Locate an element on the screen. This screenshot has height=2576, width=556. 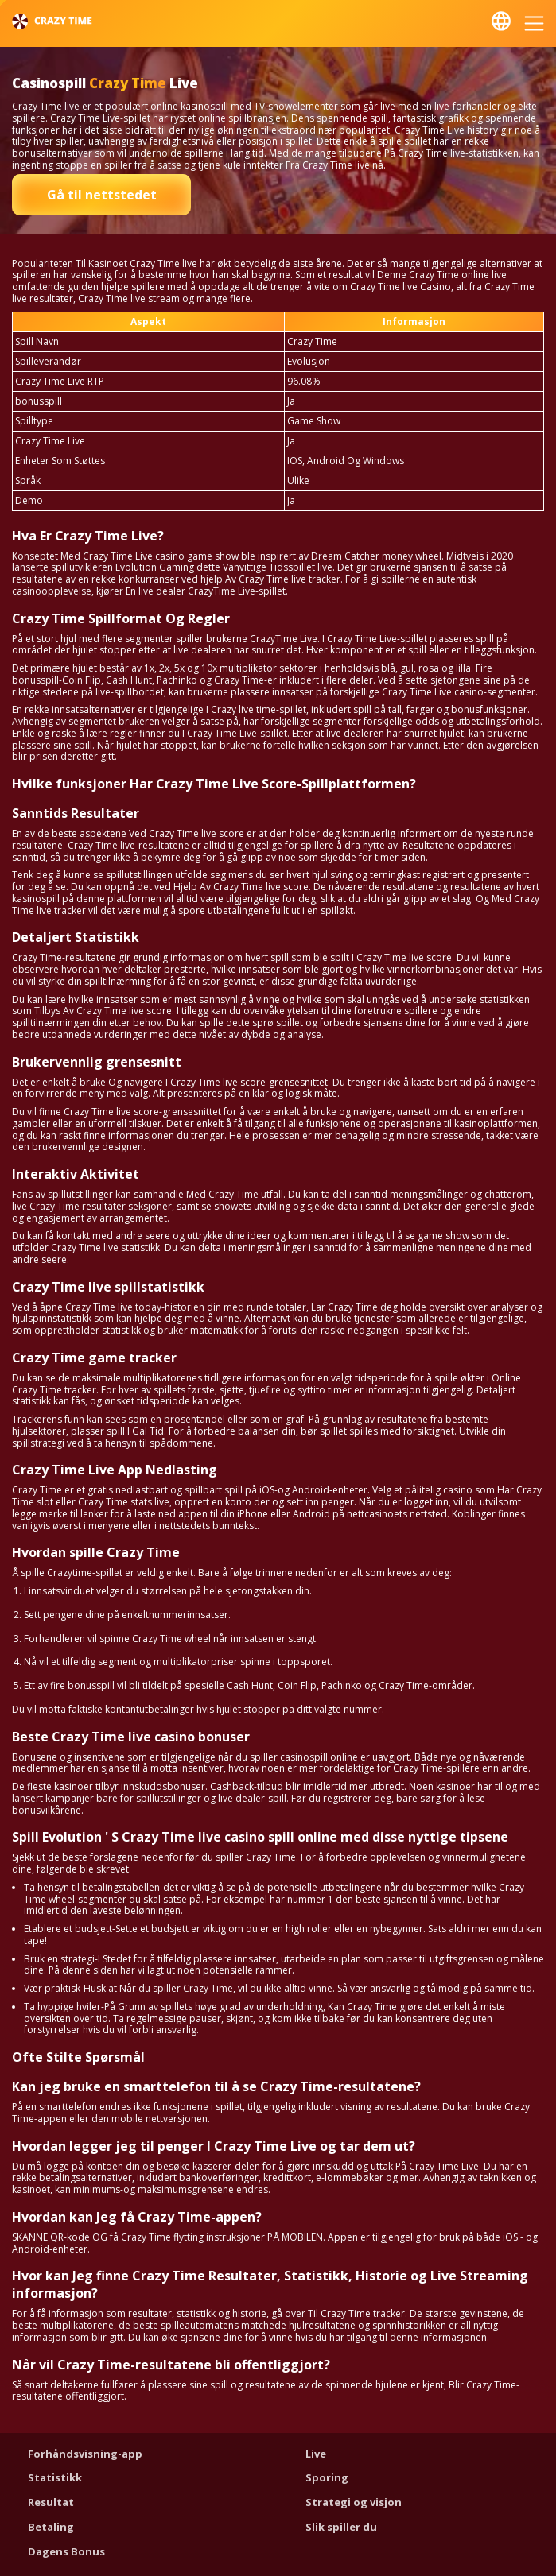
Nynorsk is located at coordinates (501, 21).